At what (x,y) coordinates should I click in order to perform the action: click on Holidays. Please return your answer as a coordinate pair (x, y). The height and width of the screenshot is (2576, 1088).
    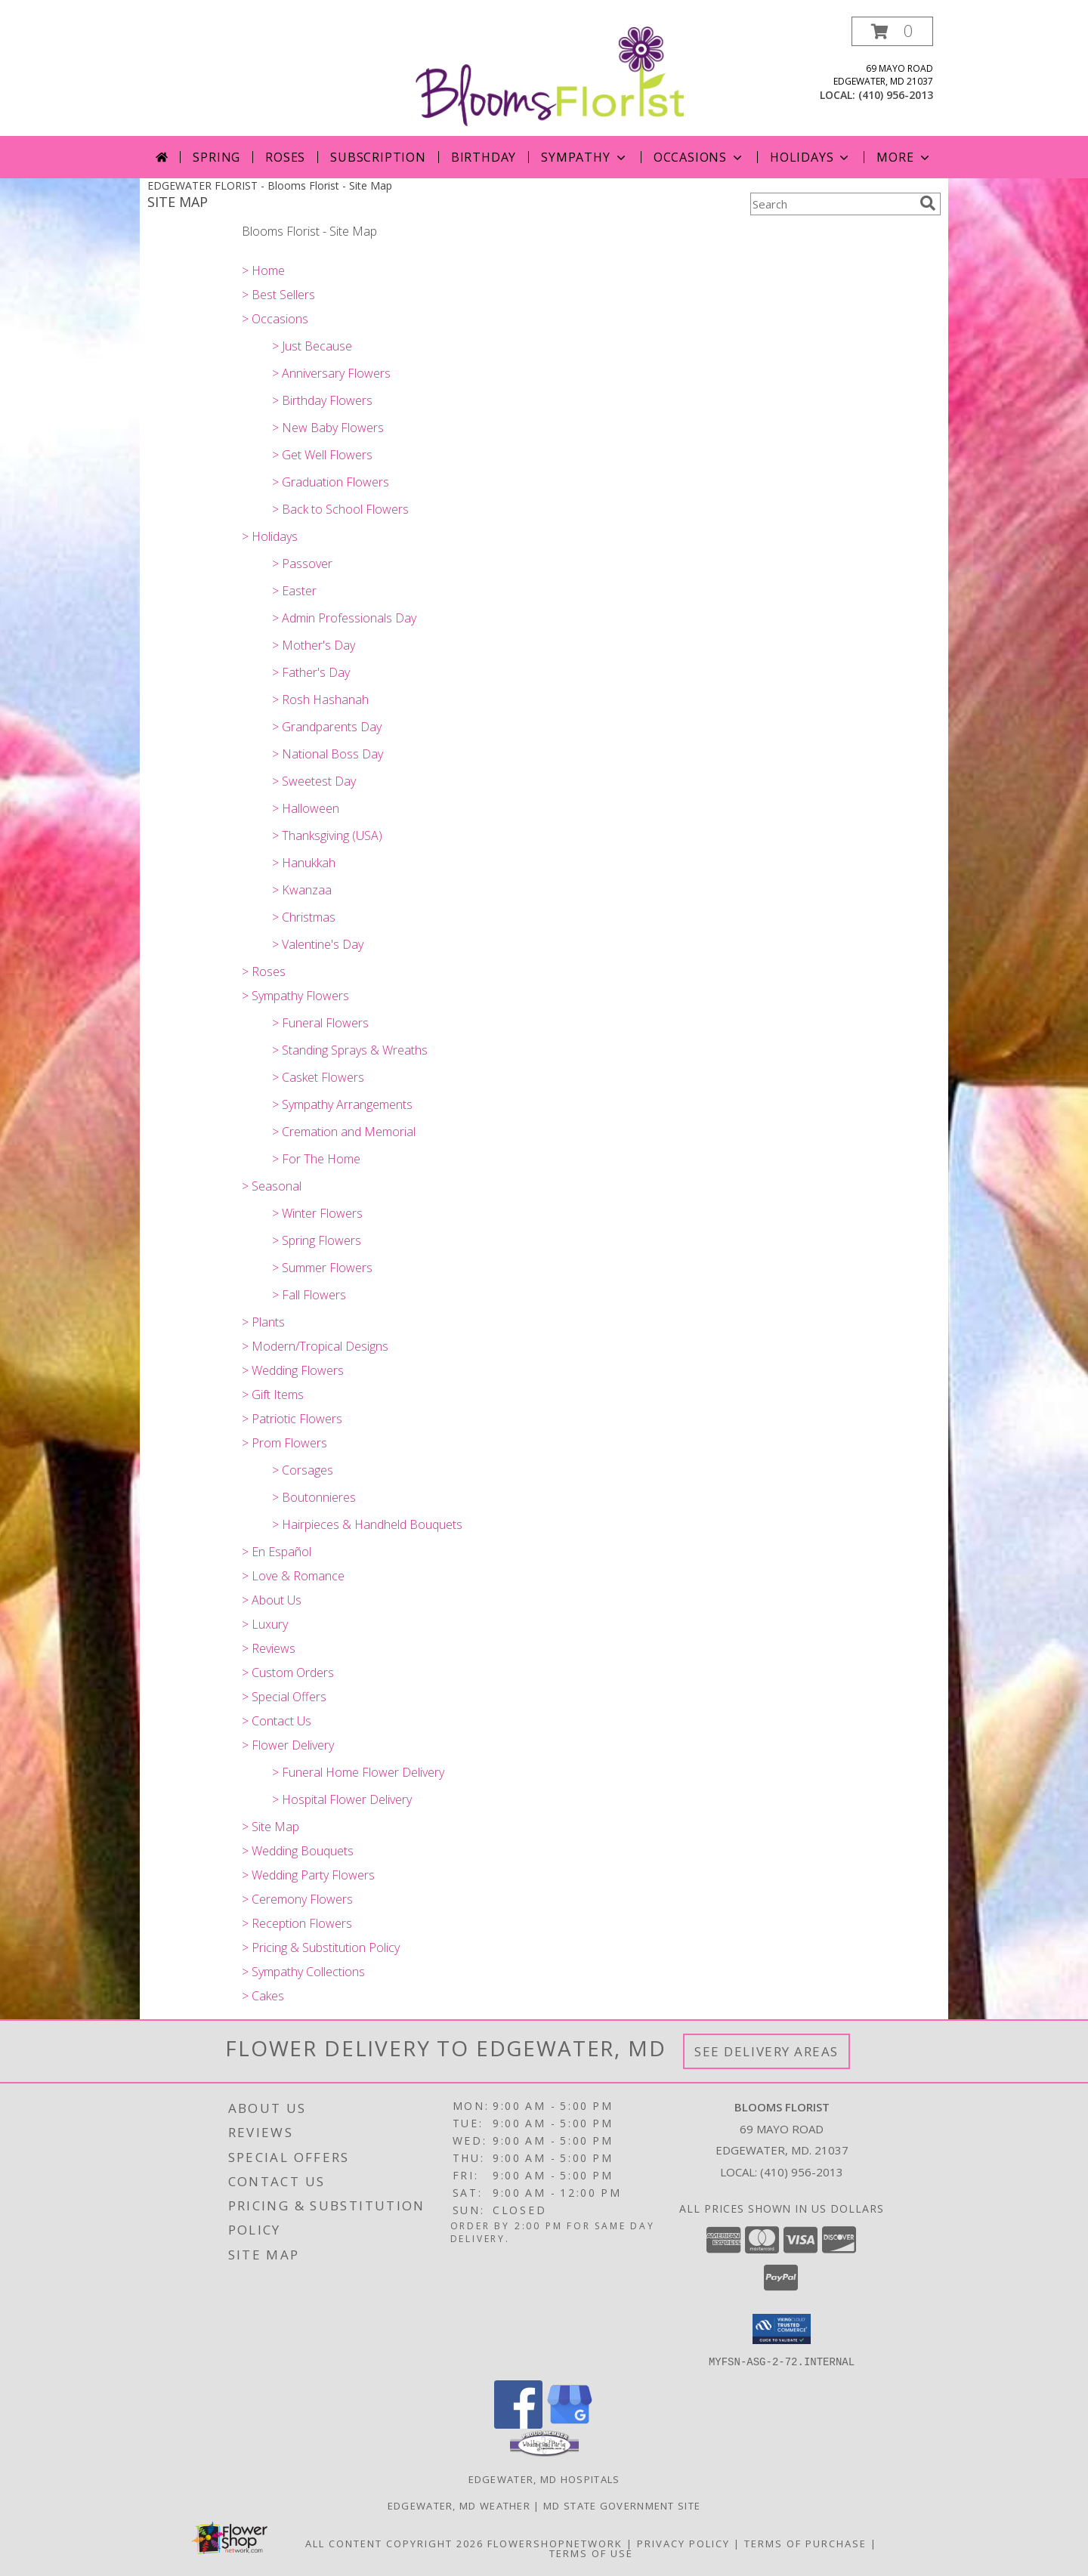
    Looking at the image, I should click on (811, 157).